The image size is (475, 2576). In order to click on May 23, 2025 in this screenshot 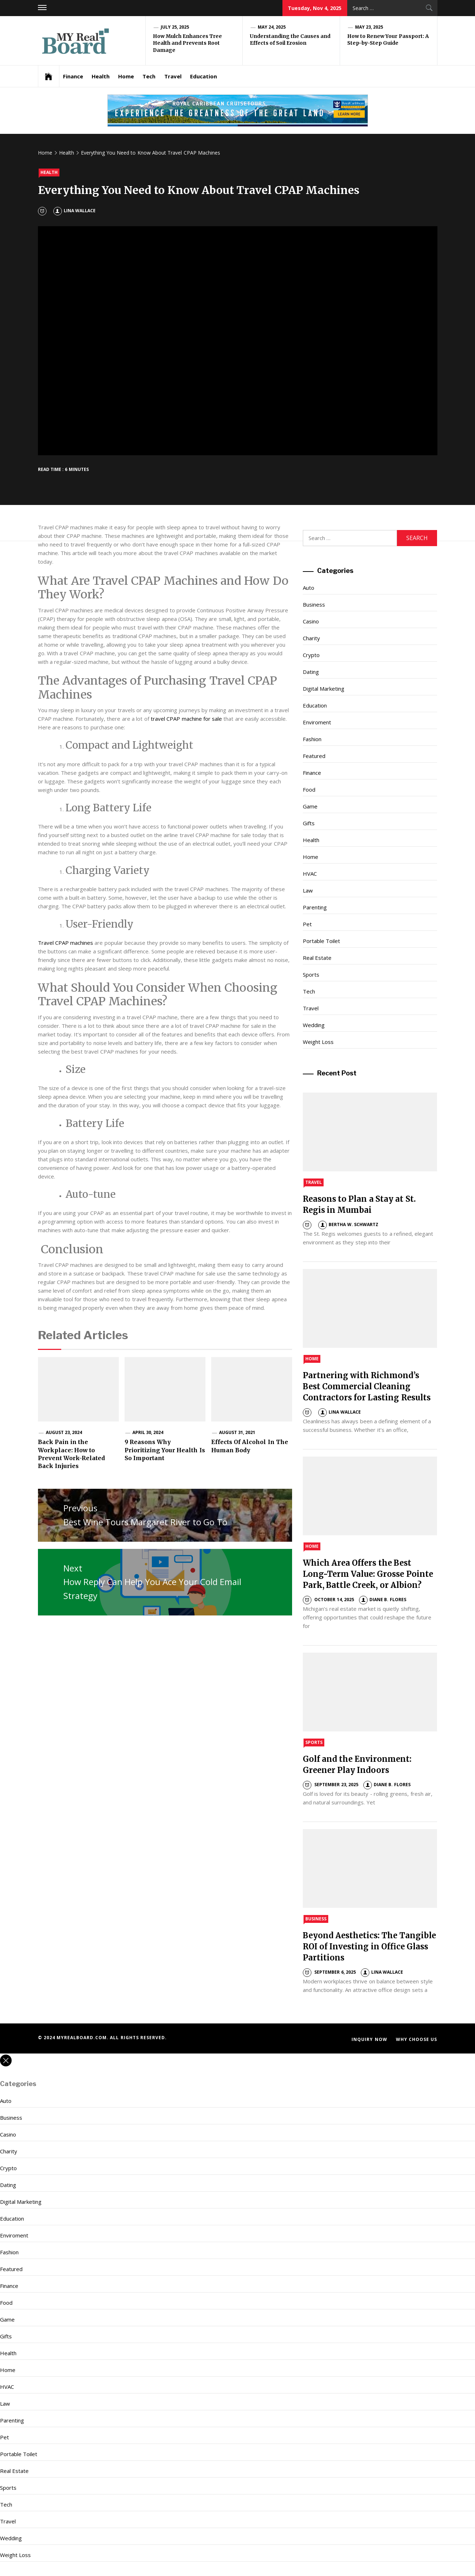, I will do `click(369, 27)`.